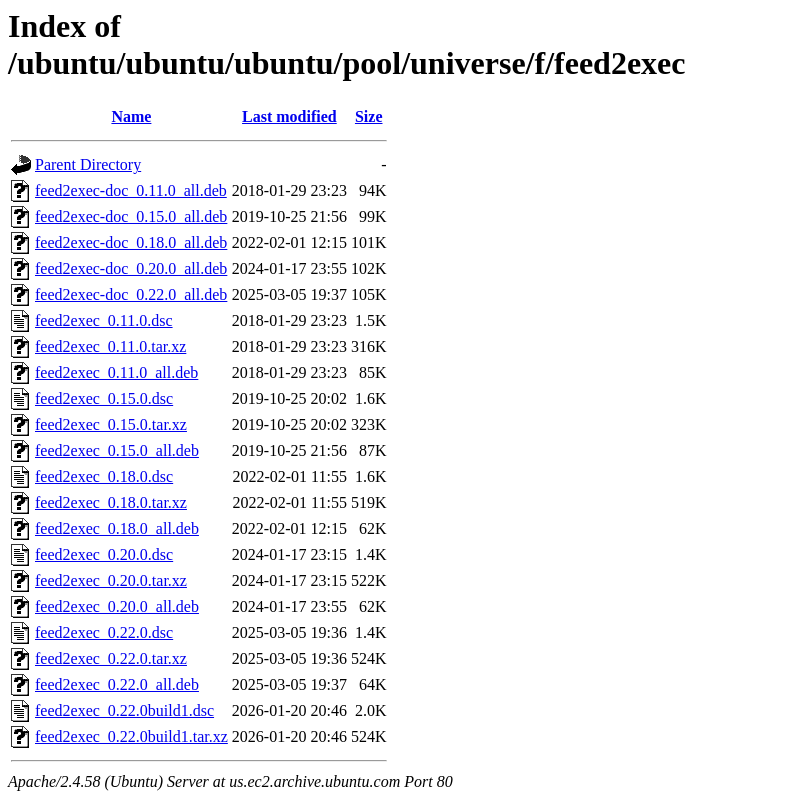 Image resolution: width=800 pixels, height=799 pixels. I want to click on Last modified, so click(289, 116).